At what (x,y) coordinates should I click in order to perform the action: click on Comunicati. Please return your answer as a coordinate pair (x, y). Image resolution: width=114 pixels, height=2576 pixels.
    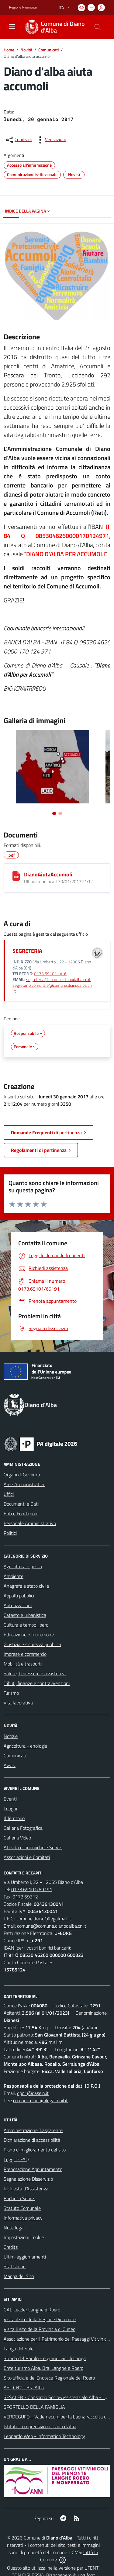
    Looking at the image, I should click on (48, 50).